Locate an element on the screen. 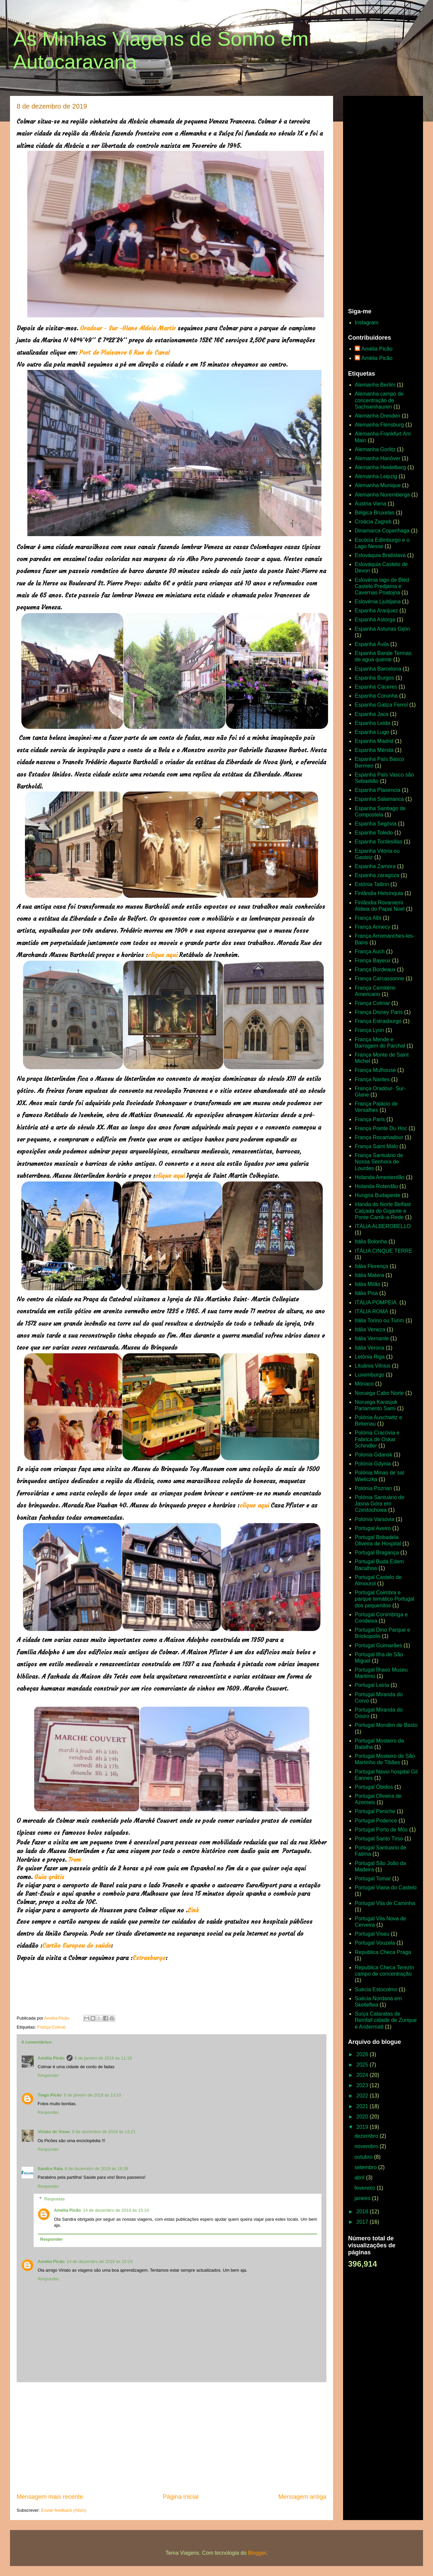 This screenshot has height=2576, width=433. 2017 is located at coordinates (363, 2222).